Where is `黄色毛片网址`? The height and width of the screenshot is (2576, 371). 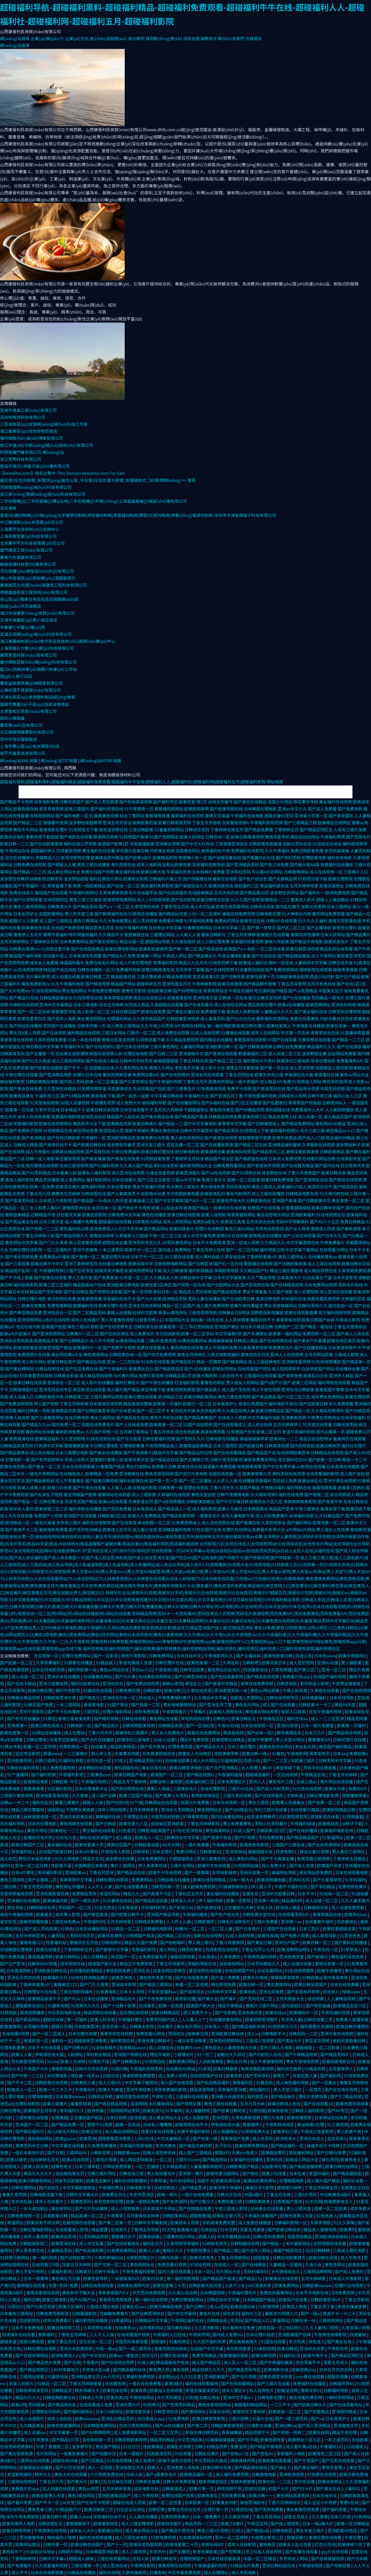 黄色毛片网址 is located at coordinates (248, 1704).